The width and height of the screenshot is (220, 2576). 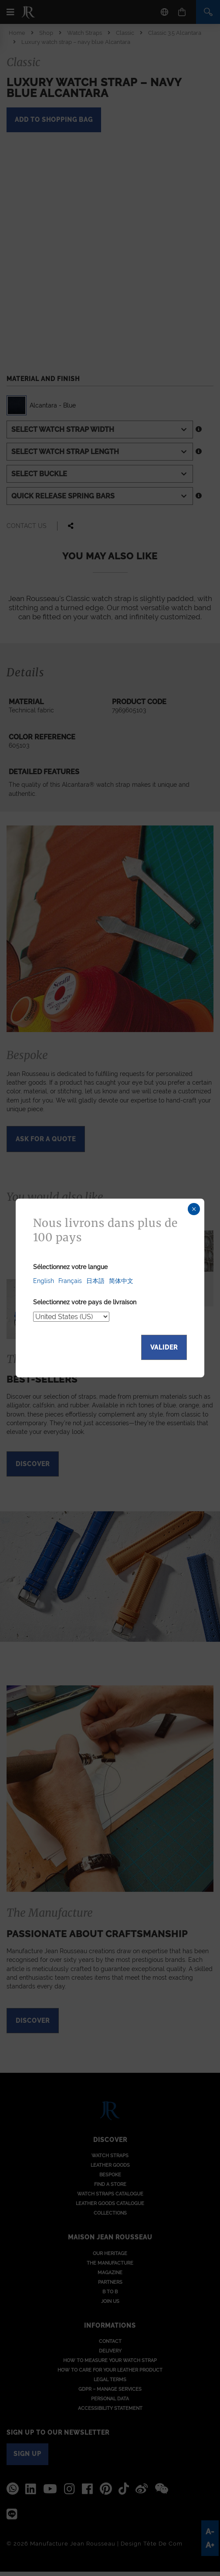 What do you see at coordinates (71, 1317) in the screenshot?
I see `[Select your delivery country]` at bounding box center [71, 1317].